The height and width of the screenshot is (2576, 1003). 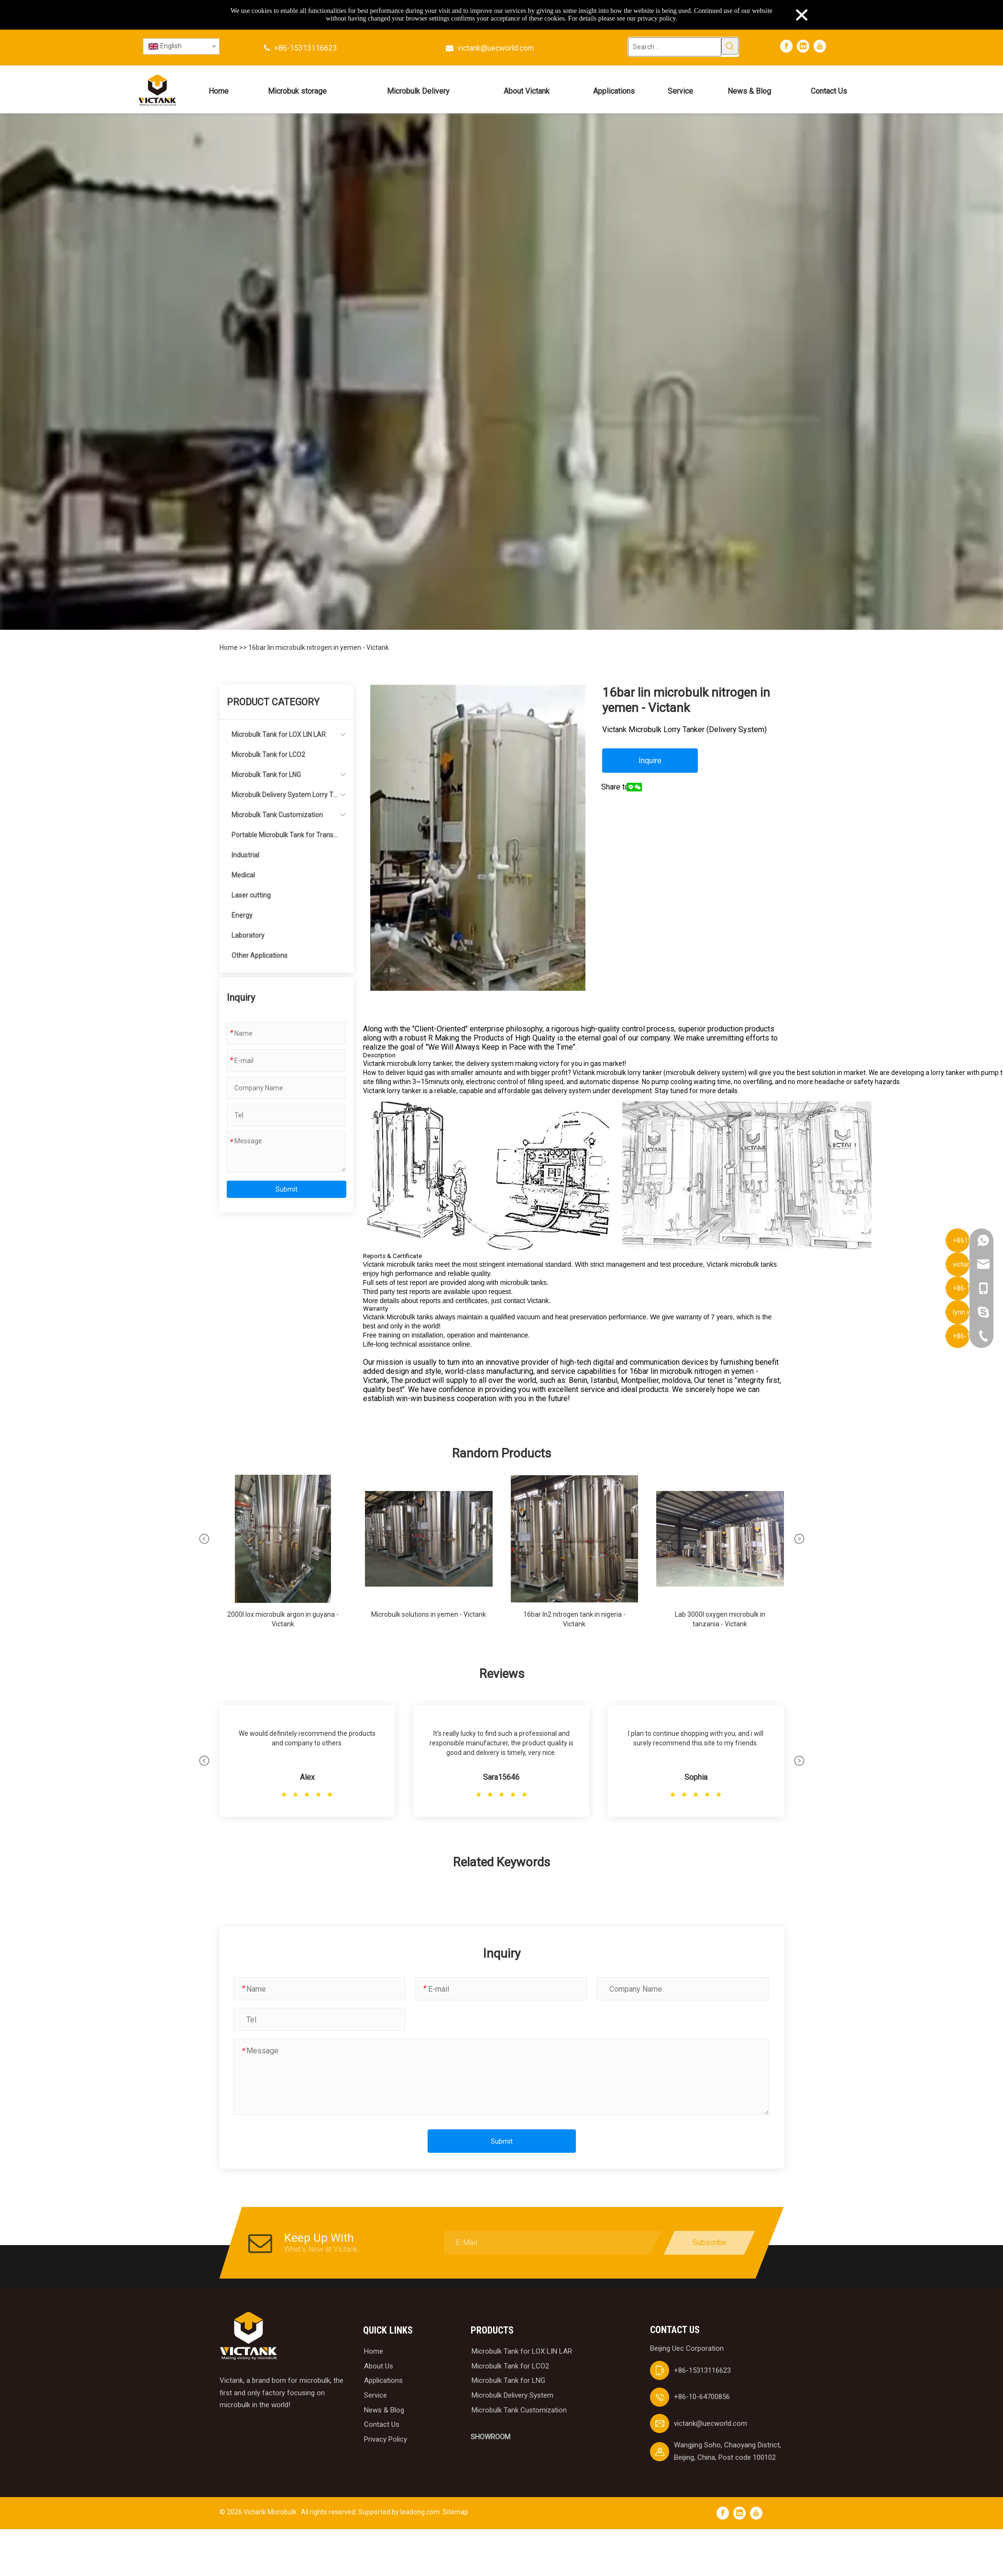 What do you see at coordinates (243, 875) in the screenshot?
I see `Medical` at bounding box center [243, 875].